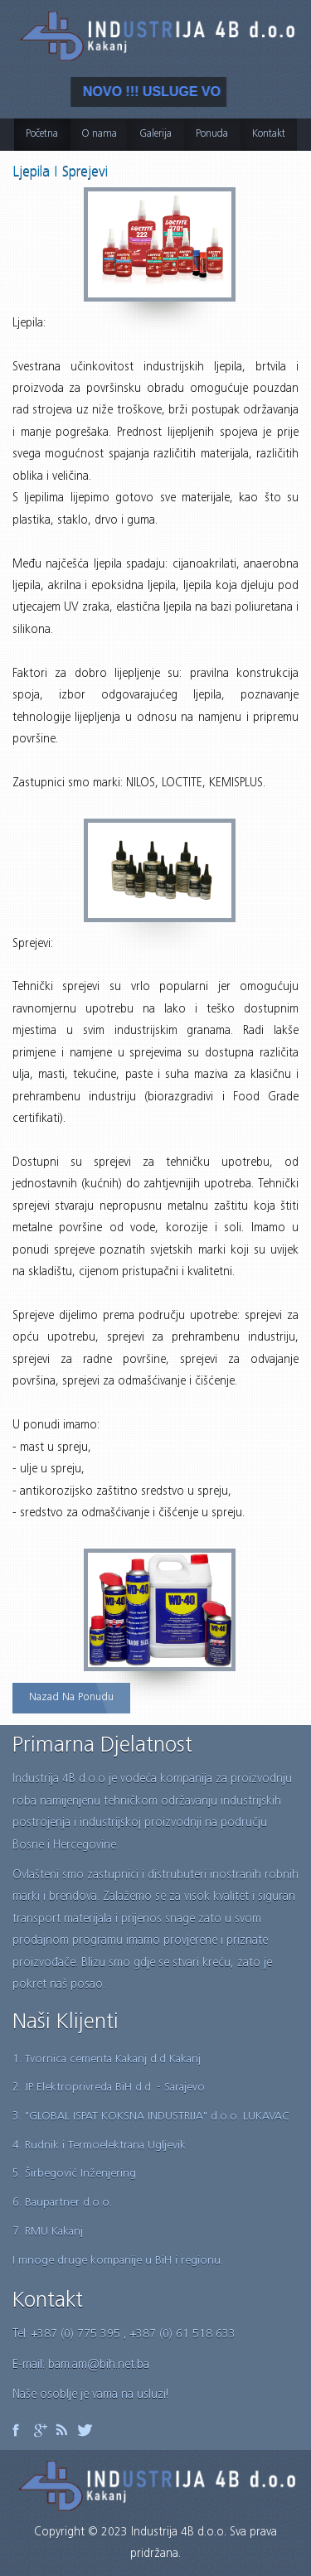  What do you see at coordinates (99, 134) in the screenshot?
I see `O nama` at bounding box center [99, 134].